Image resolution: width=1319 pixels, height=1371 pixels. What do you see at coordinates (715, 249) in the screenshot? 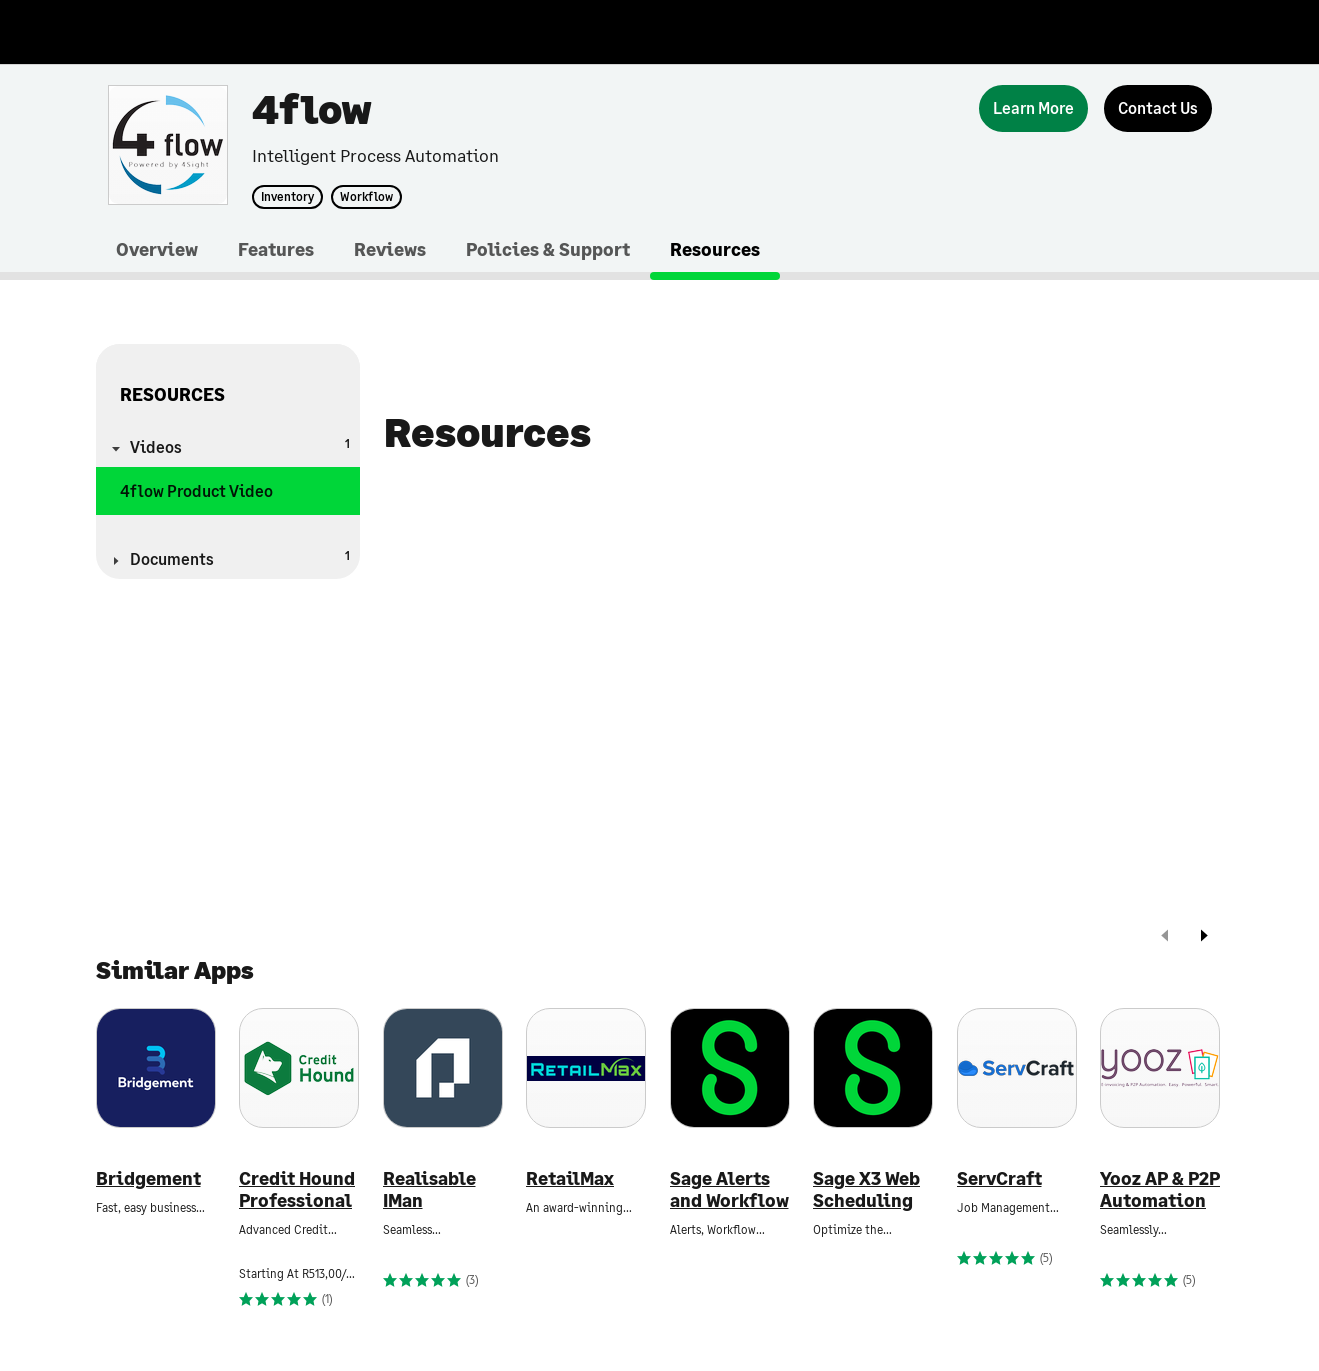
I see `Resources` at bounding box center [715, 249].